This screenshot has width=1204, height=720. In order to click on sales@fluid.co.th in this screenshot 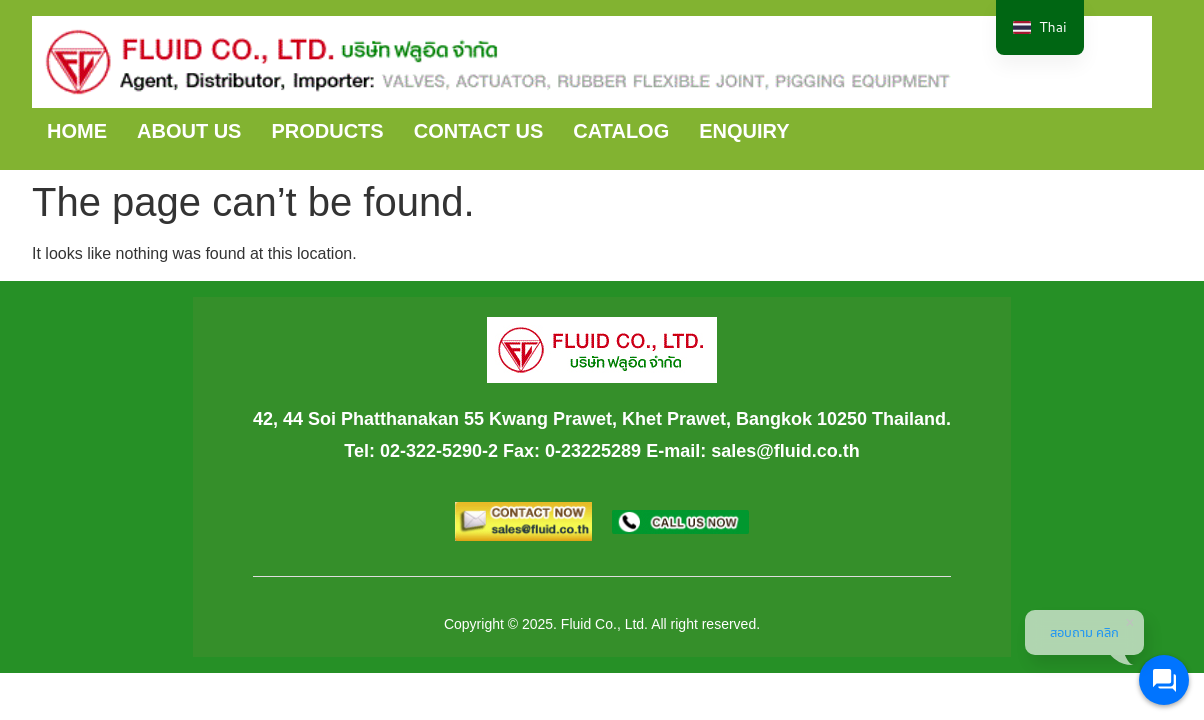, I will do `click(785, 451)`.